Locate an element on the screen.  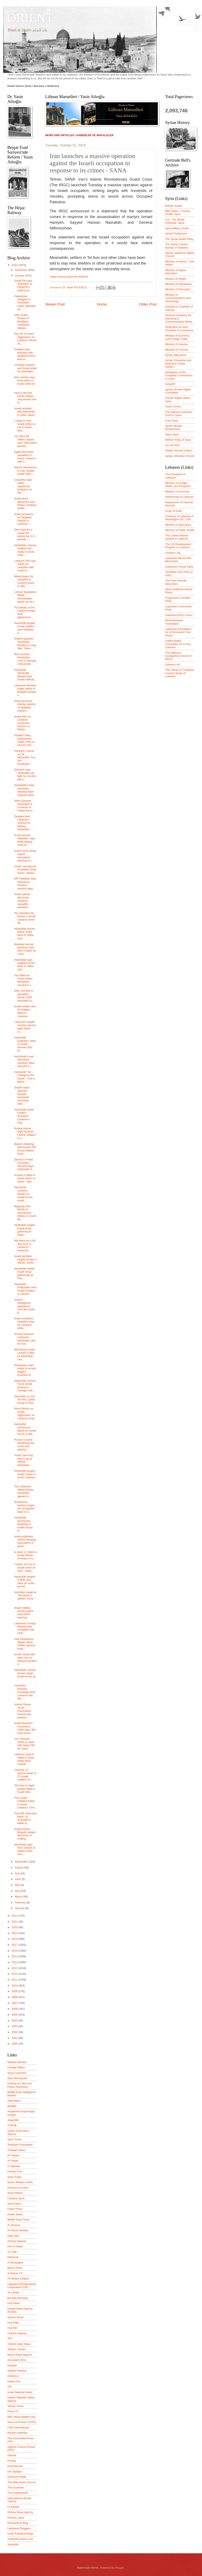
Kataeb's Aley Department Urges Army to Secure Inte... is located at coordinates (24, 740).